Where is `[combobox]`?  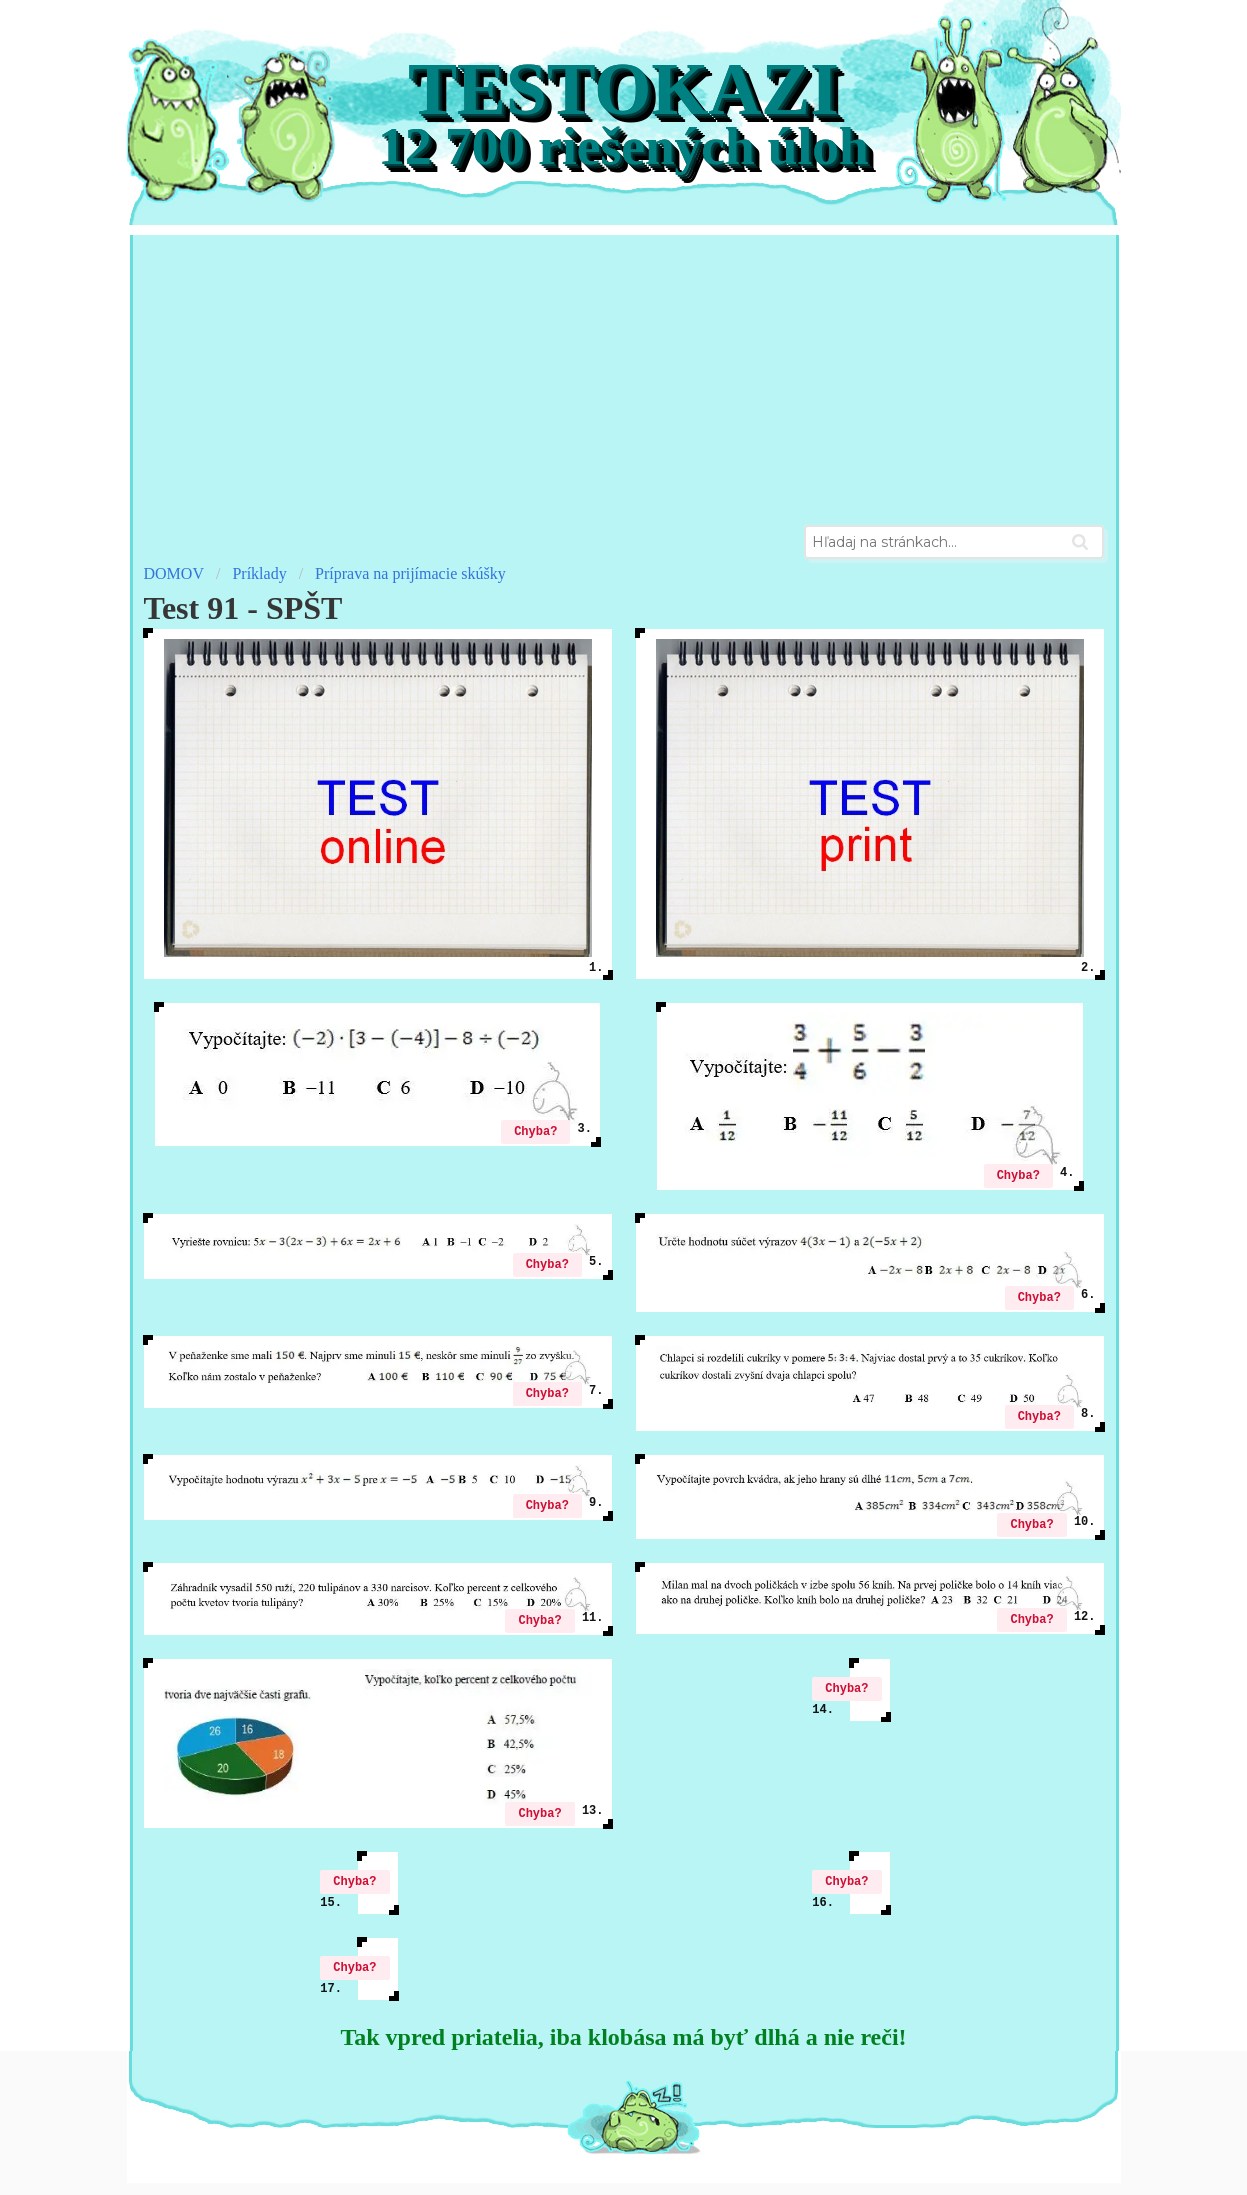 [combobox] is located at coordinates (954, 542).